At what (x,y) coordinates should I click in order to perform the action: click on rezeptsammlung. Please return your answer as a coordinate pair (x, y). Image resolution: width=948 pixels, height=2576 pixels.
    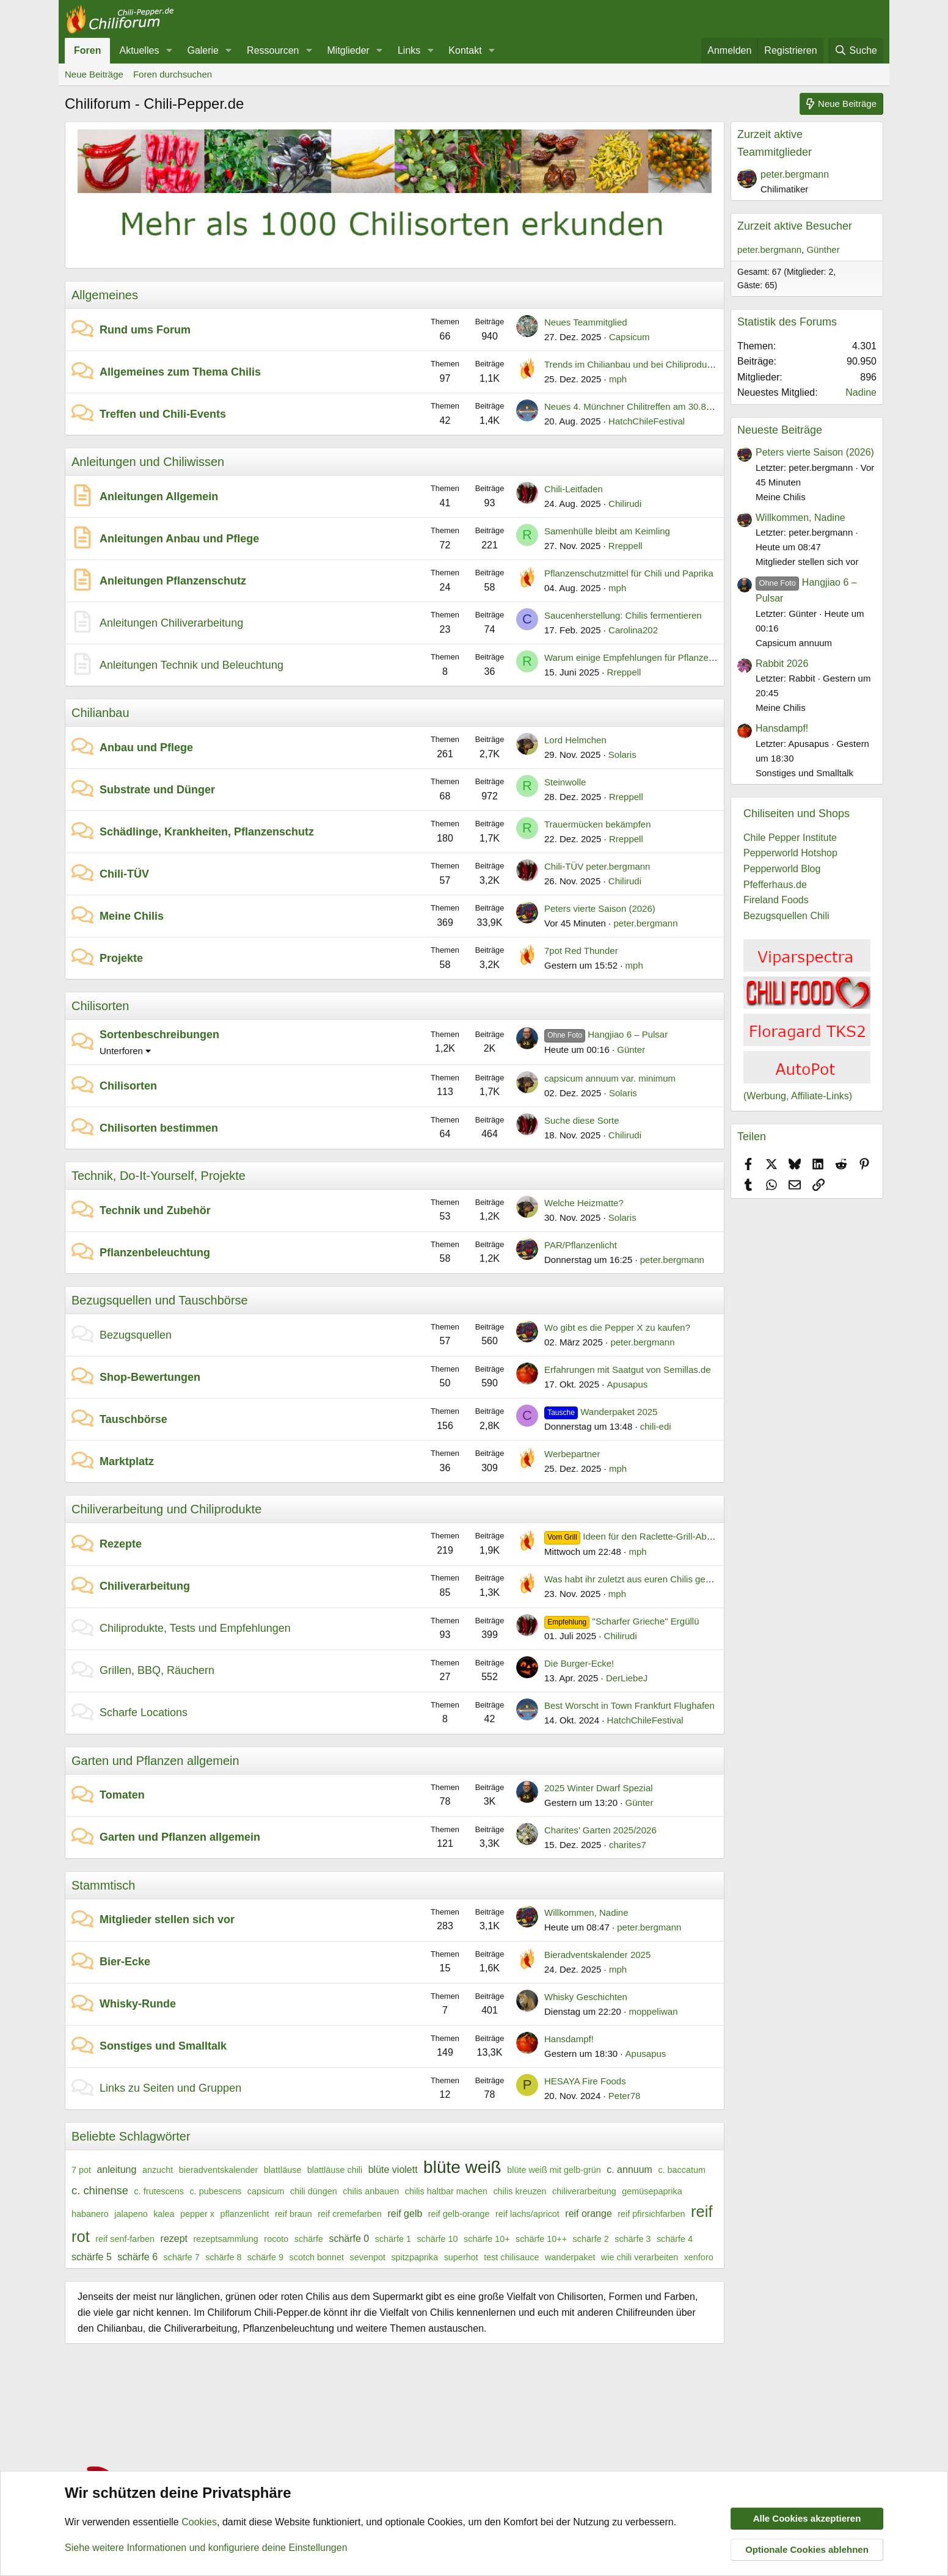
    Looking at the image, I should click on (226, 2239).